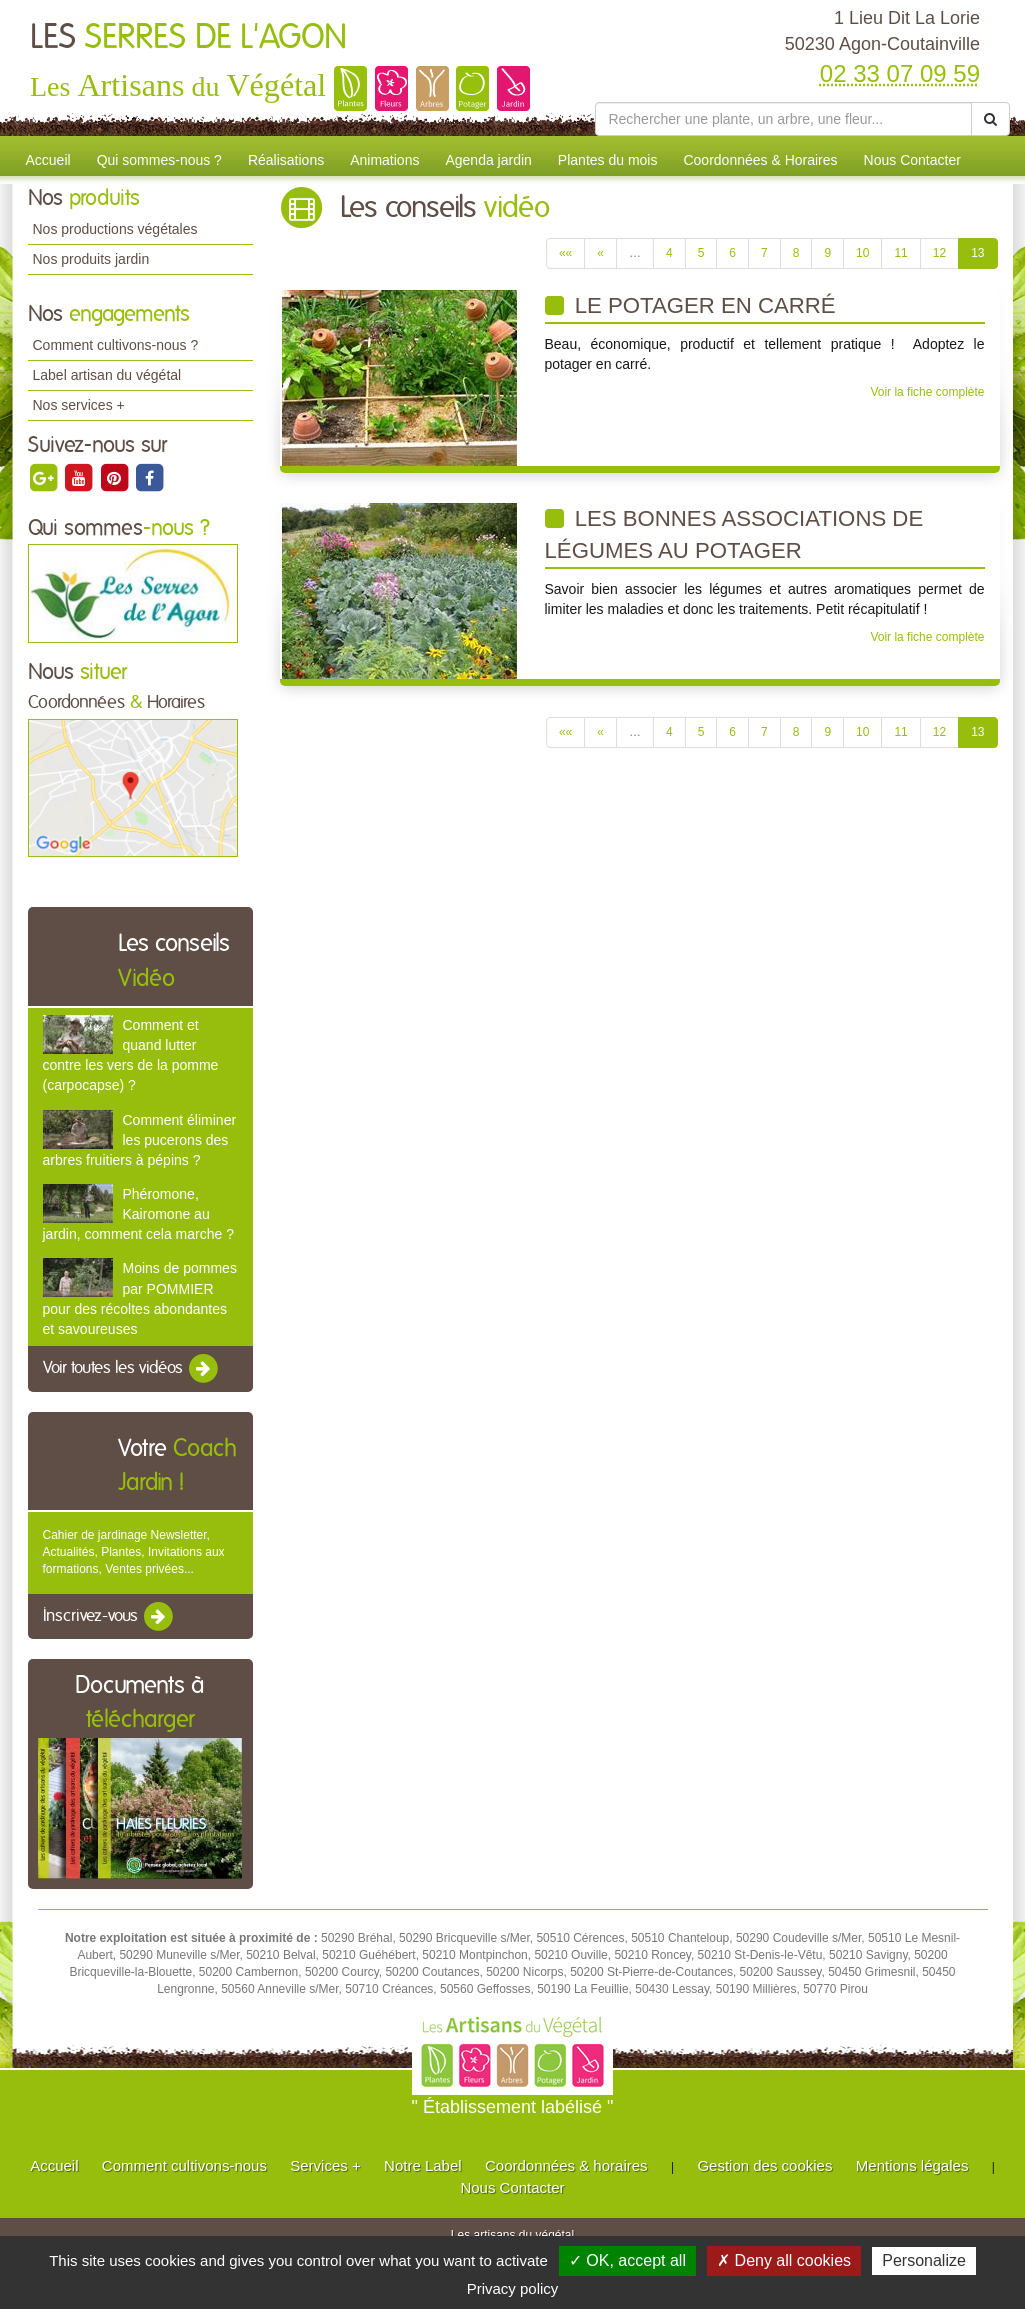 This screenshot has height=2309, width=1025. I want to click on 13, so click(977, 253).